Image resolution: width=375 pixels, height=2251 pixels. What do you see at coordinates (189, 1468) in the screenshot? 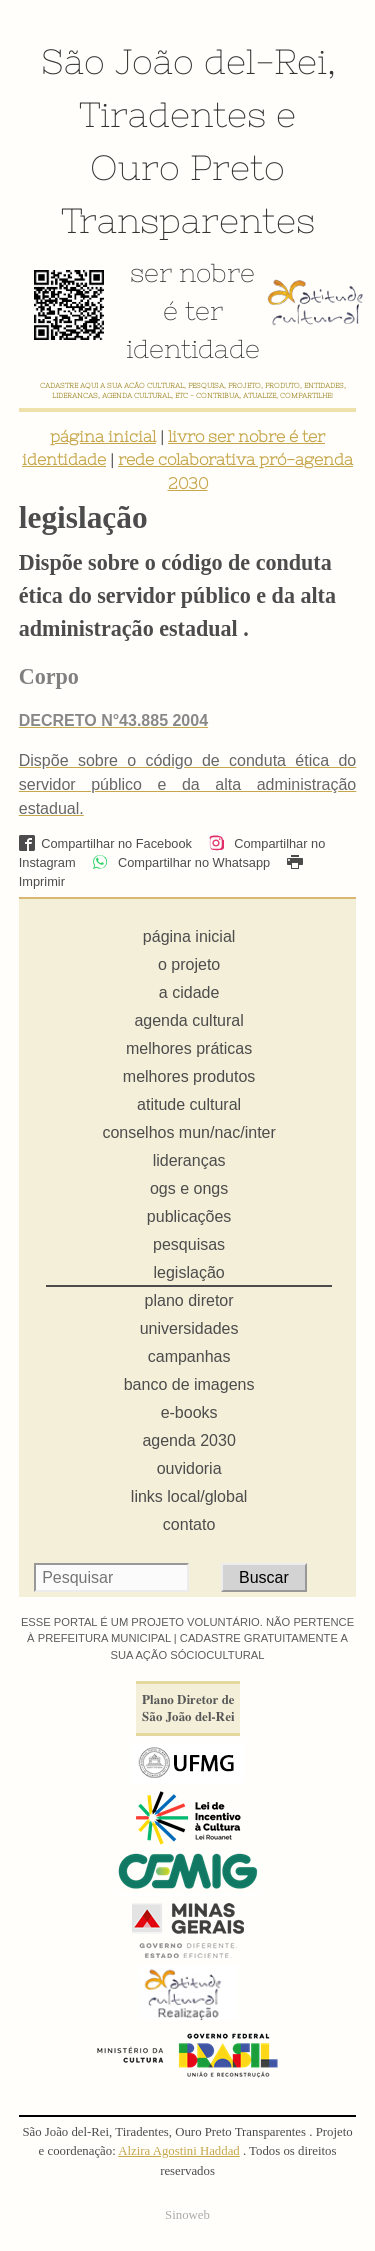
I see `ouvidoria` at bounding box center [189, 1468].